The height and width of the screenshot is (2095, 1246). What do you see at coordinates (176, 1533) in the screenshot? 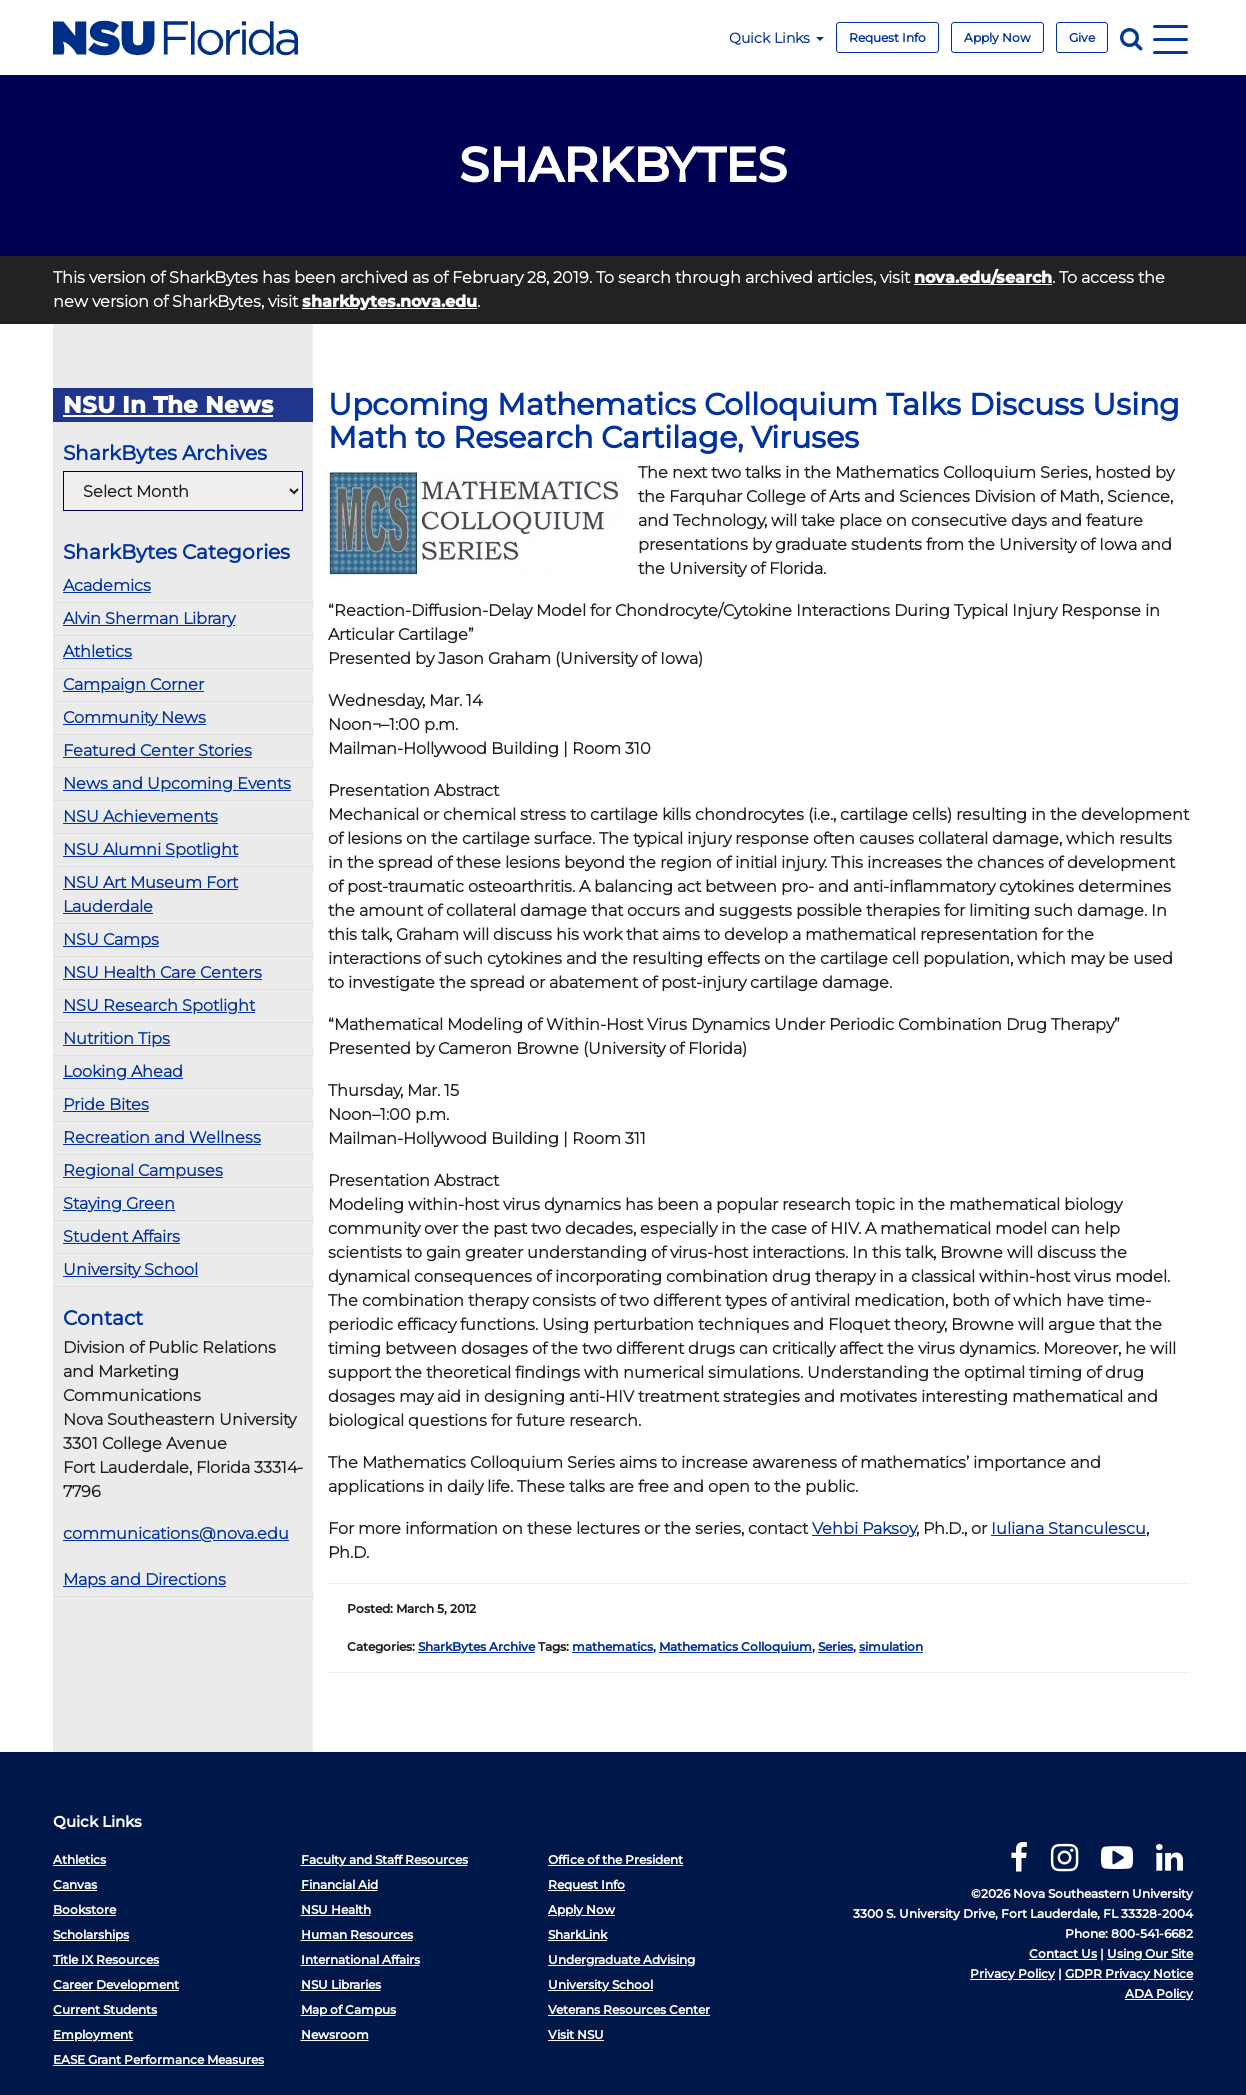
I see `communications@nova.edu` at bounding box center [176, 1533].